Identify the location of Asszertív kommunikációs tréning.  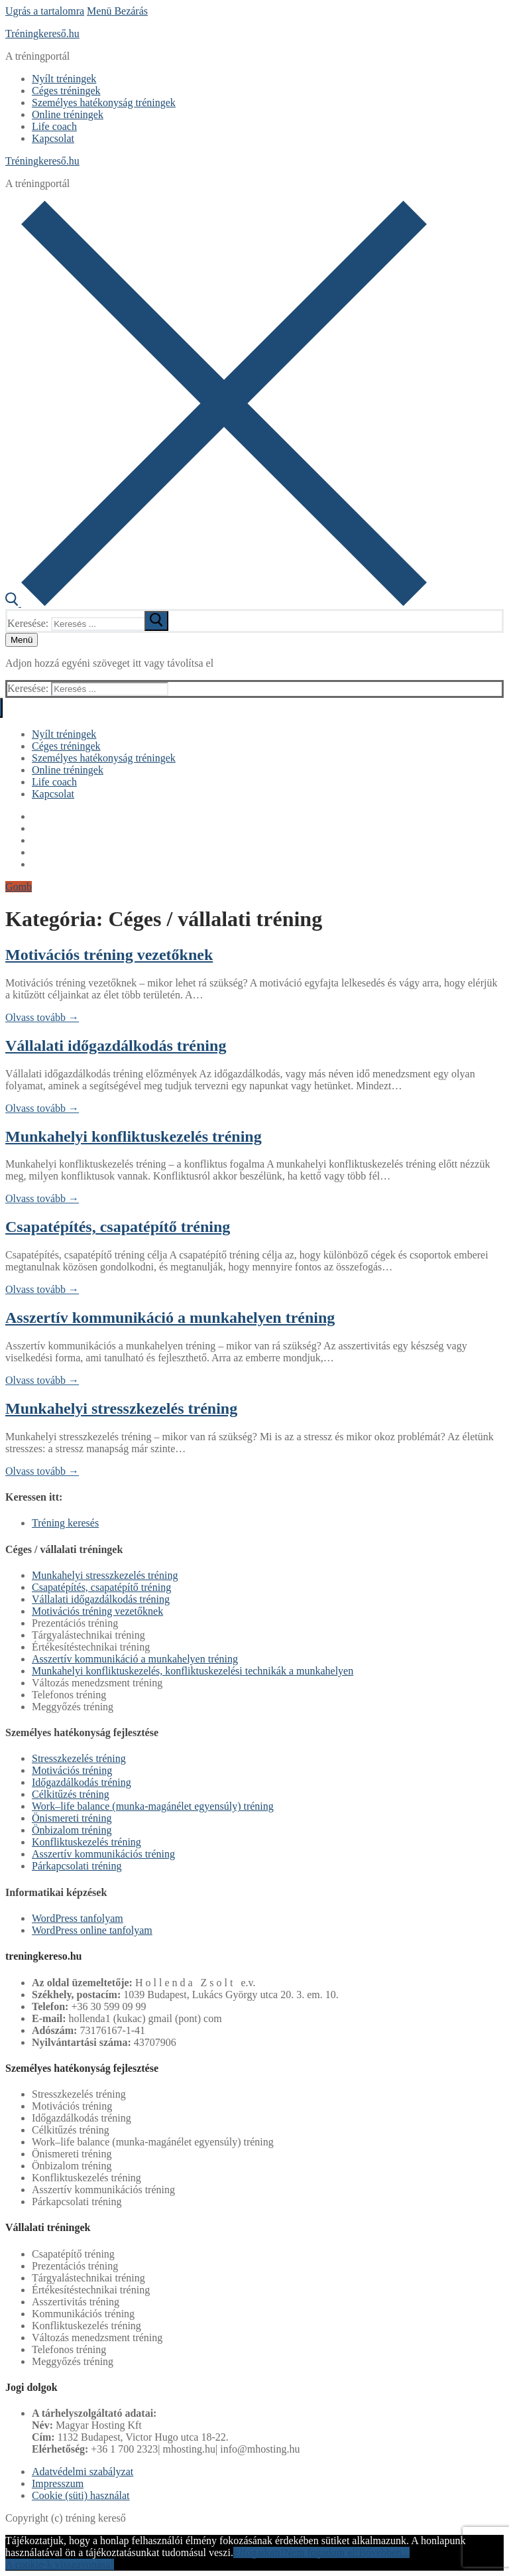
(103, 1854).